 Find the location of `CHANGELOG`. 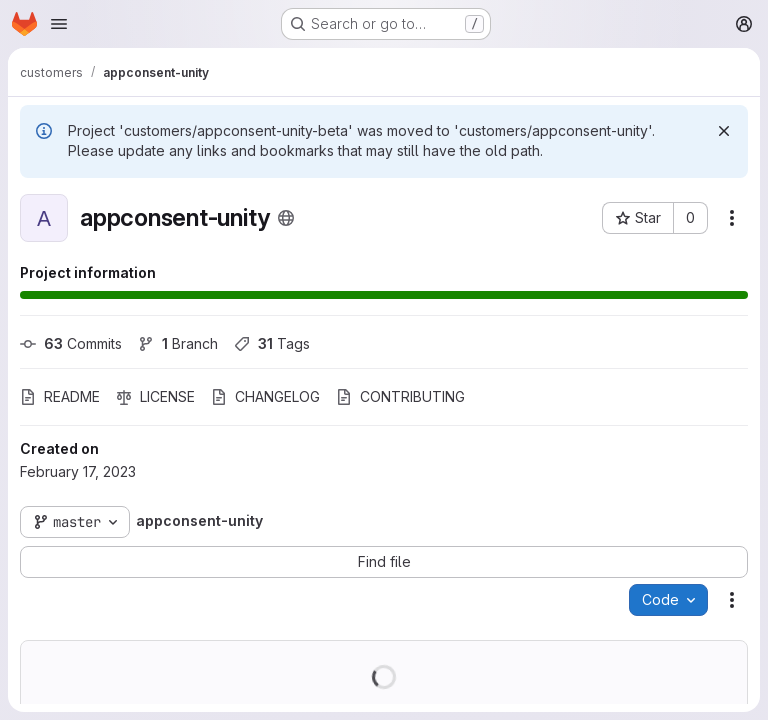

CHANGELOG is located at coordinates (265, 396).